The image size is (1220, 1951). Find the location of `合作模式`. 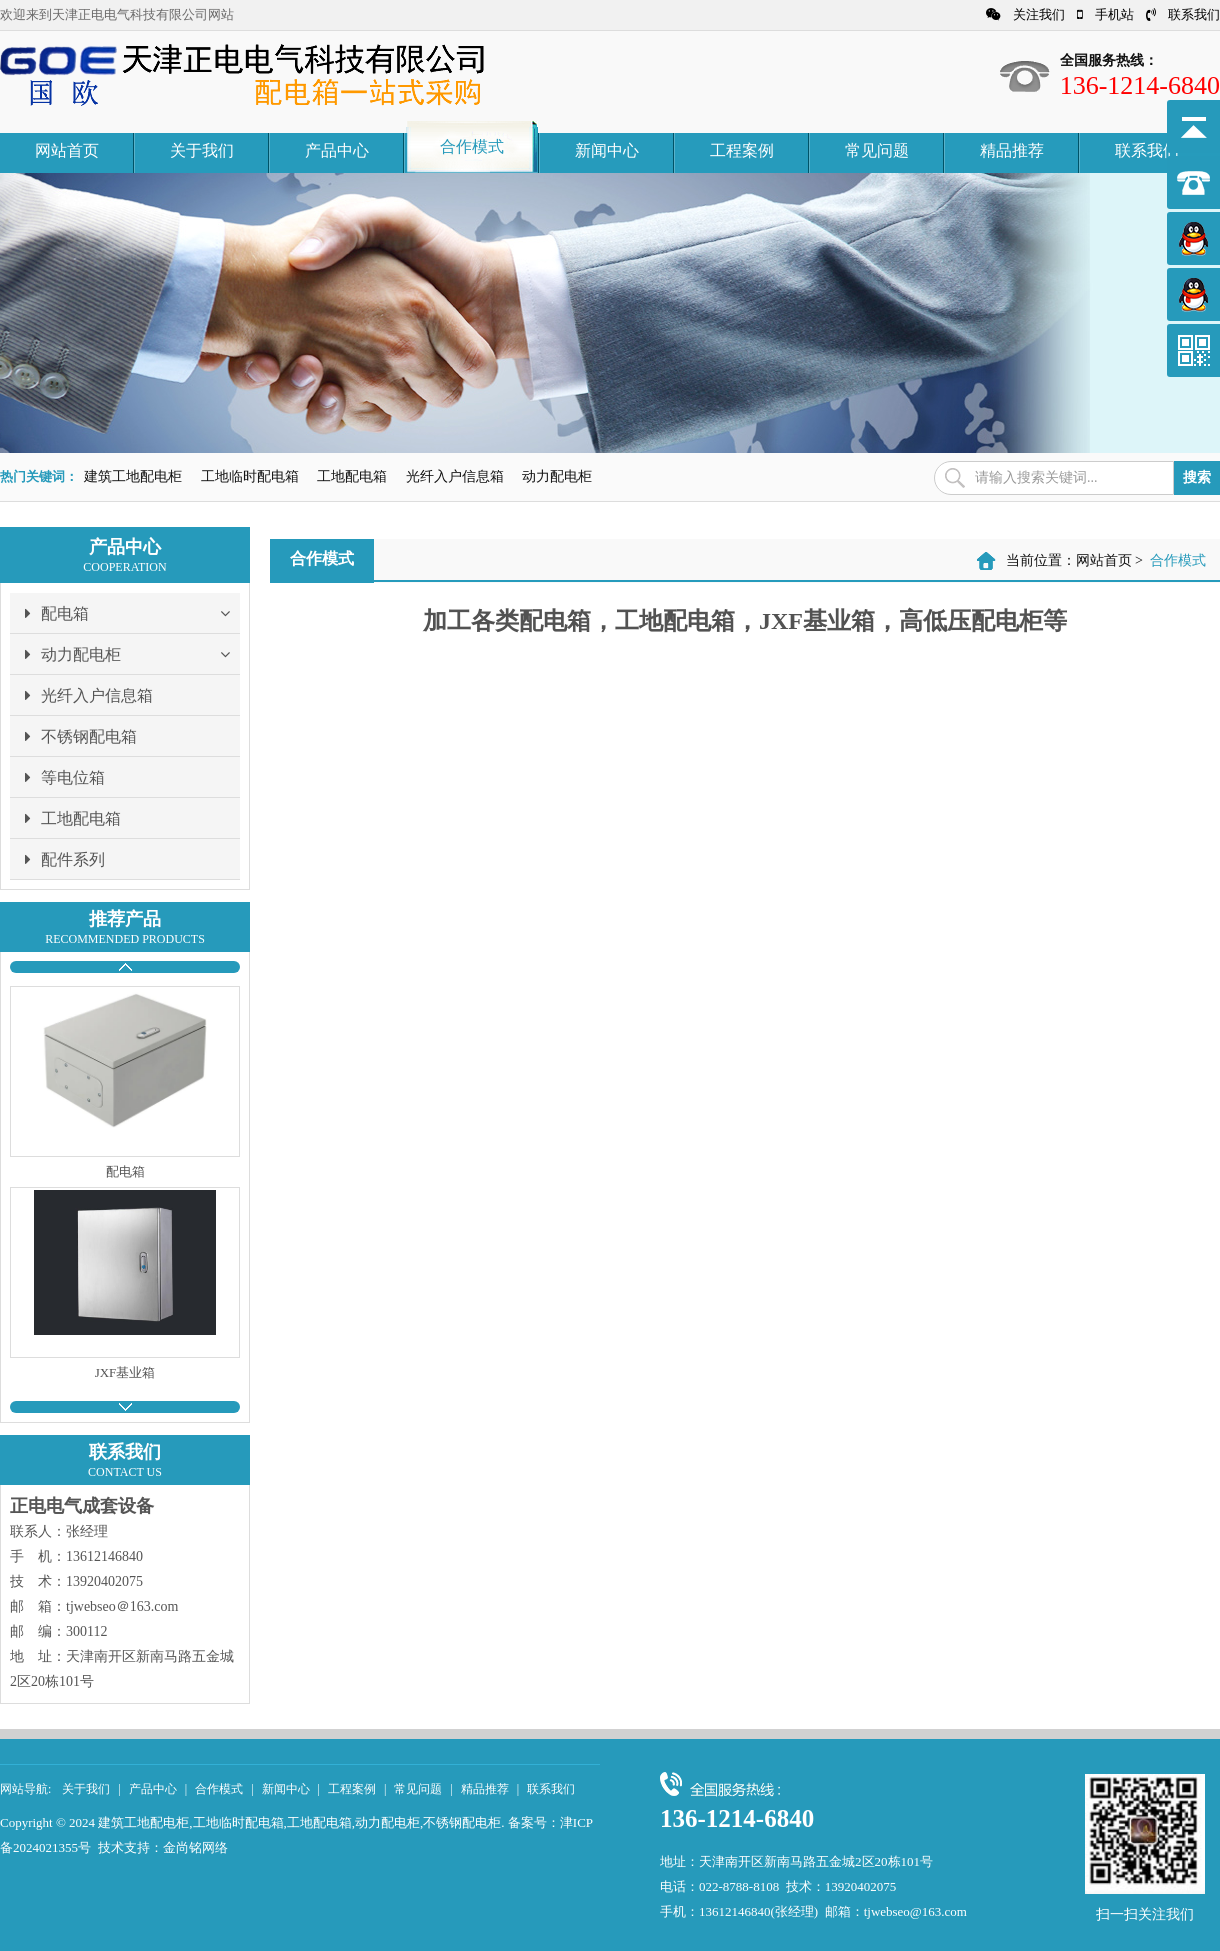

合作模式 is located at coordinates (472, 146).